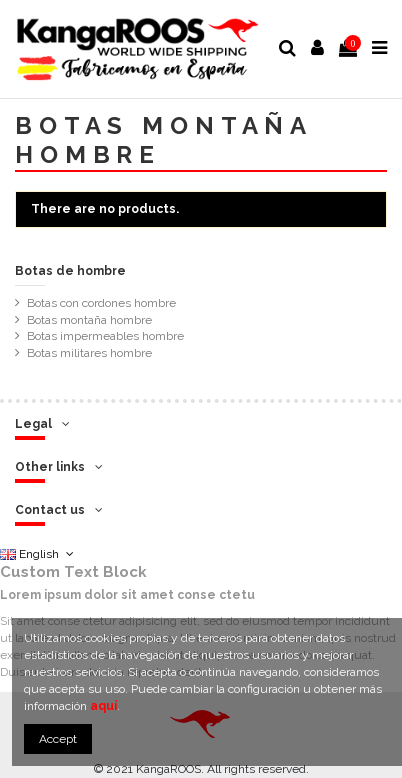 The image size is (402, 778). I want to click on Botas con cordones hombre, so click(101, 303).